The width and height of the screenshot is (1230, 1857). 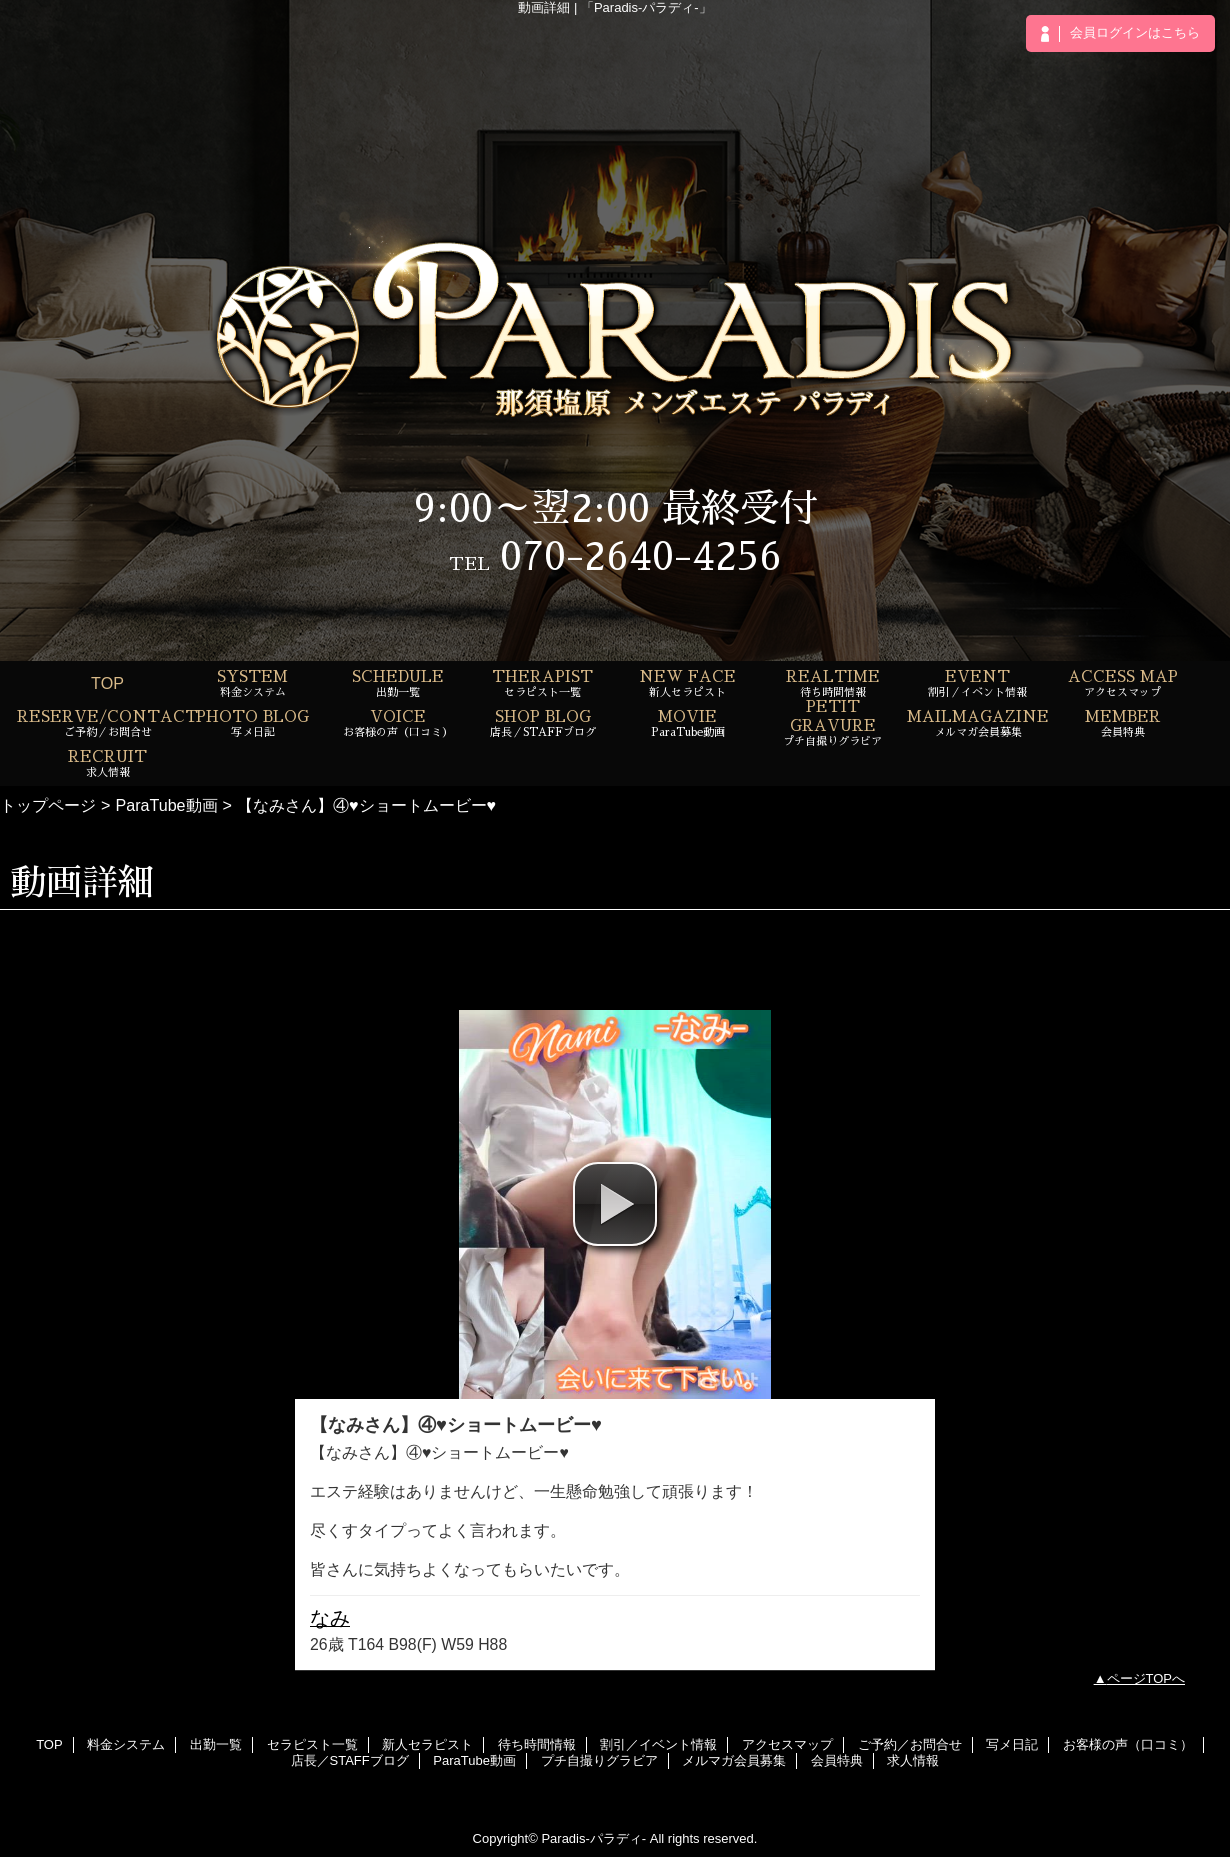 What do you see at coordinates (787, 1744) in the screenshot?
I see `アクセスマップ` at bounding box center [787, 1744].